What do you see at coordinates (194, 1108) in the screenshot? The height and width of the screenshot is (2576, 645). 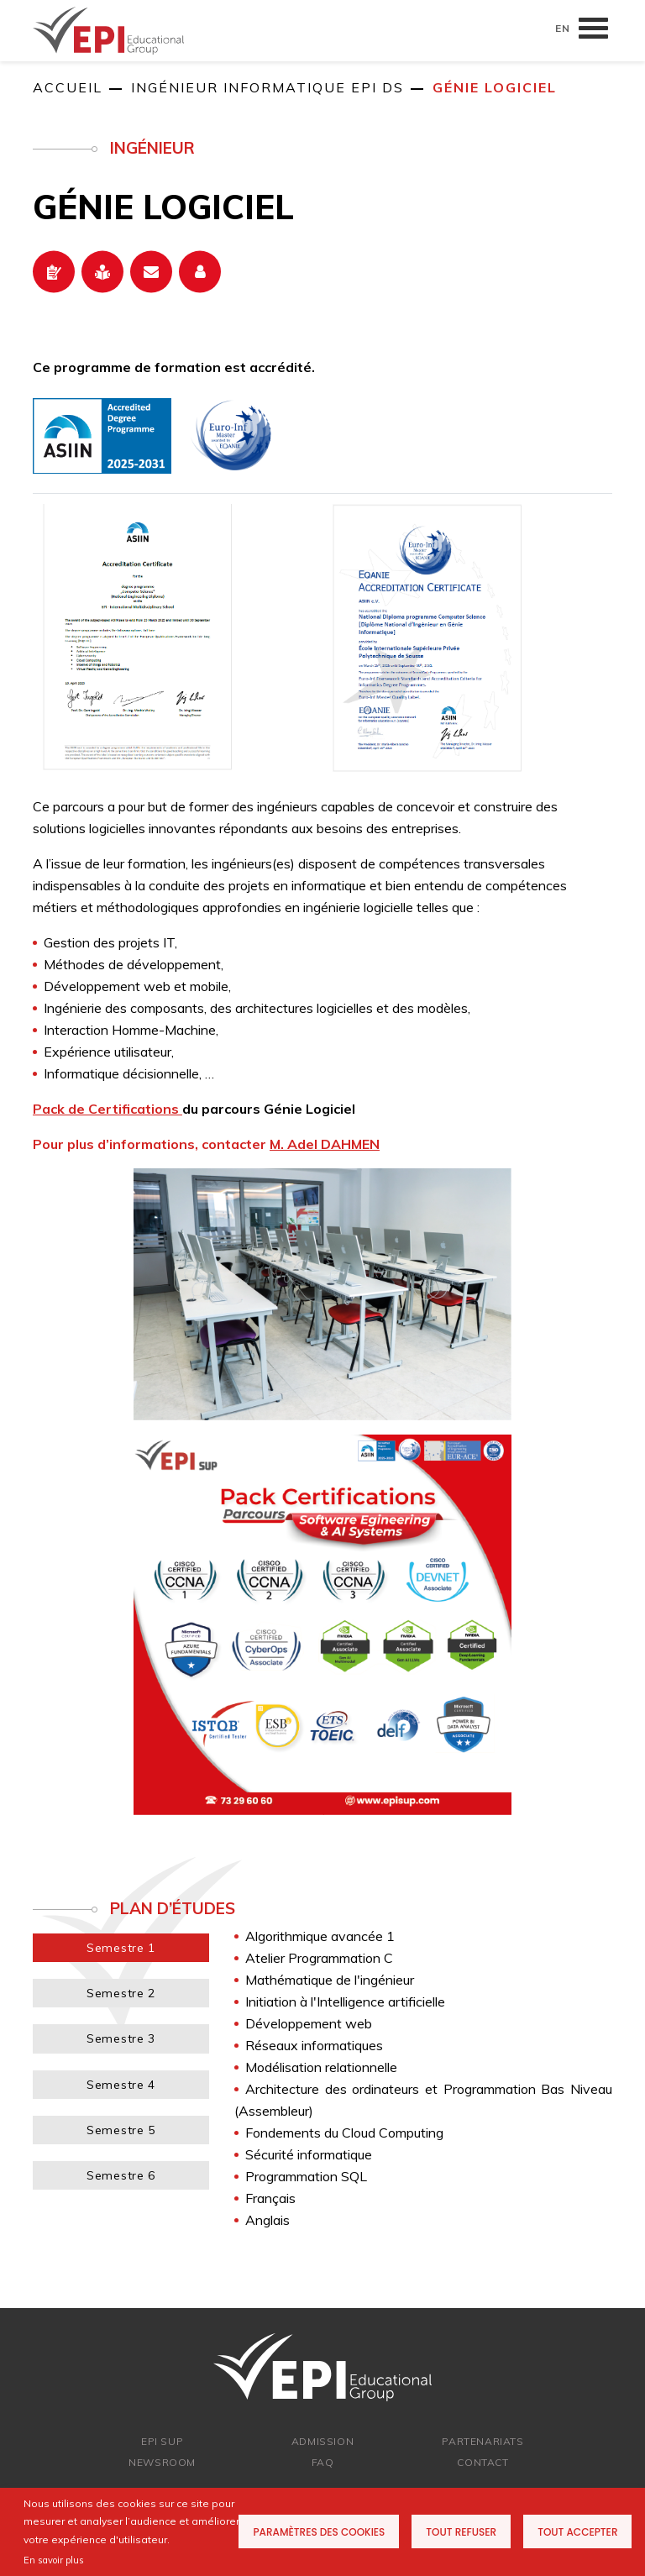 I see `du parcours Génie Logiciel` at bounding box center [194, 1108].